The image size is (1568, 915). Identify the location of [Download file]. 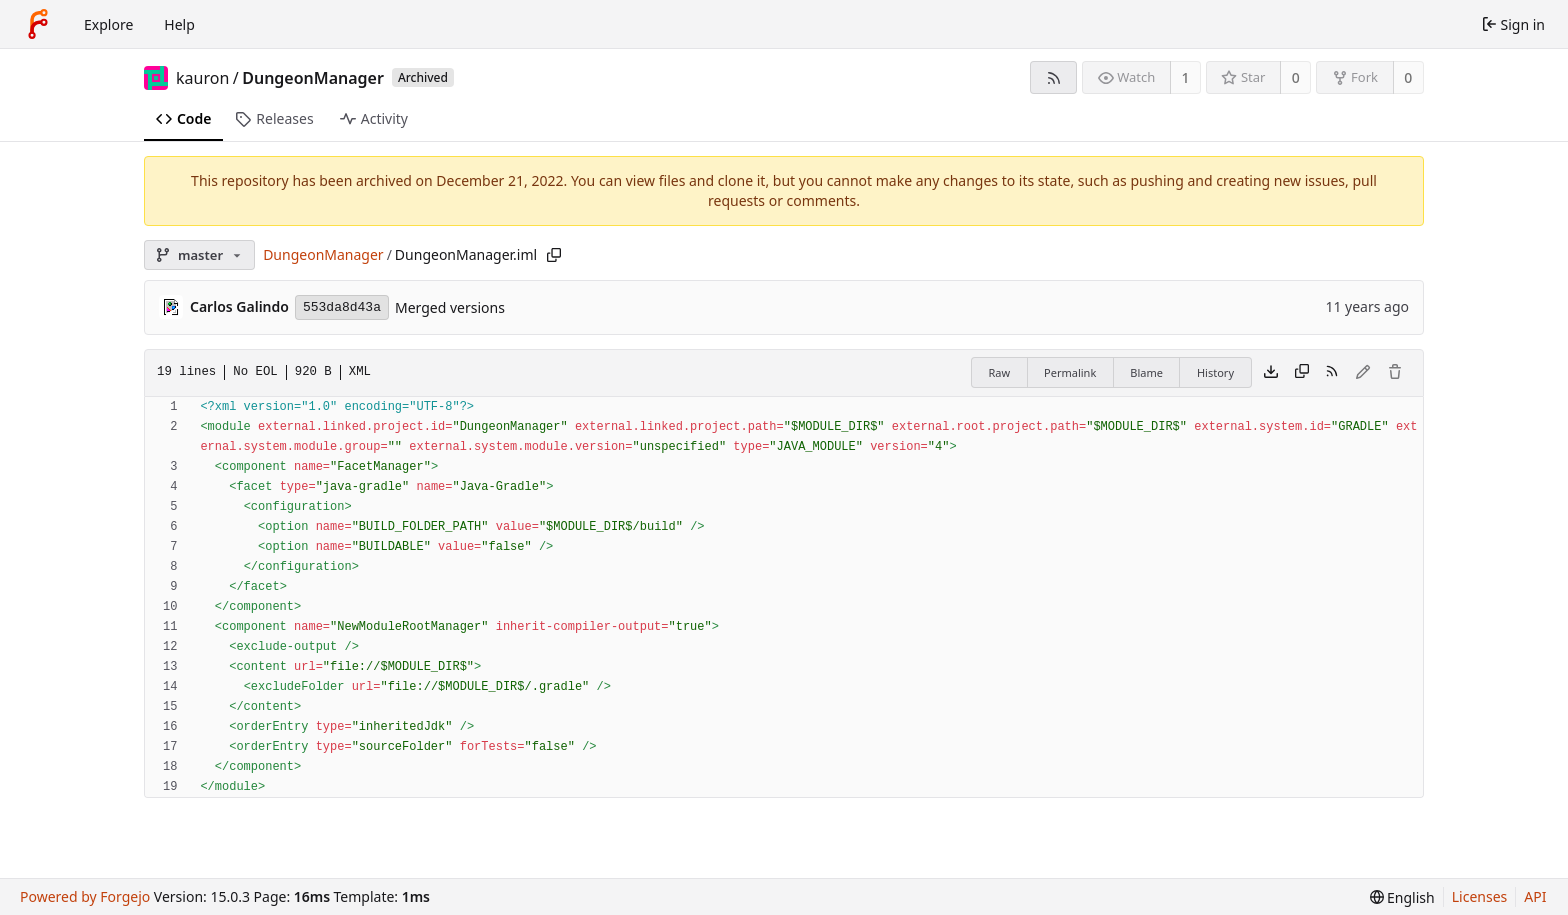
(1271, 373).